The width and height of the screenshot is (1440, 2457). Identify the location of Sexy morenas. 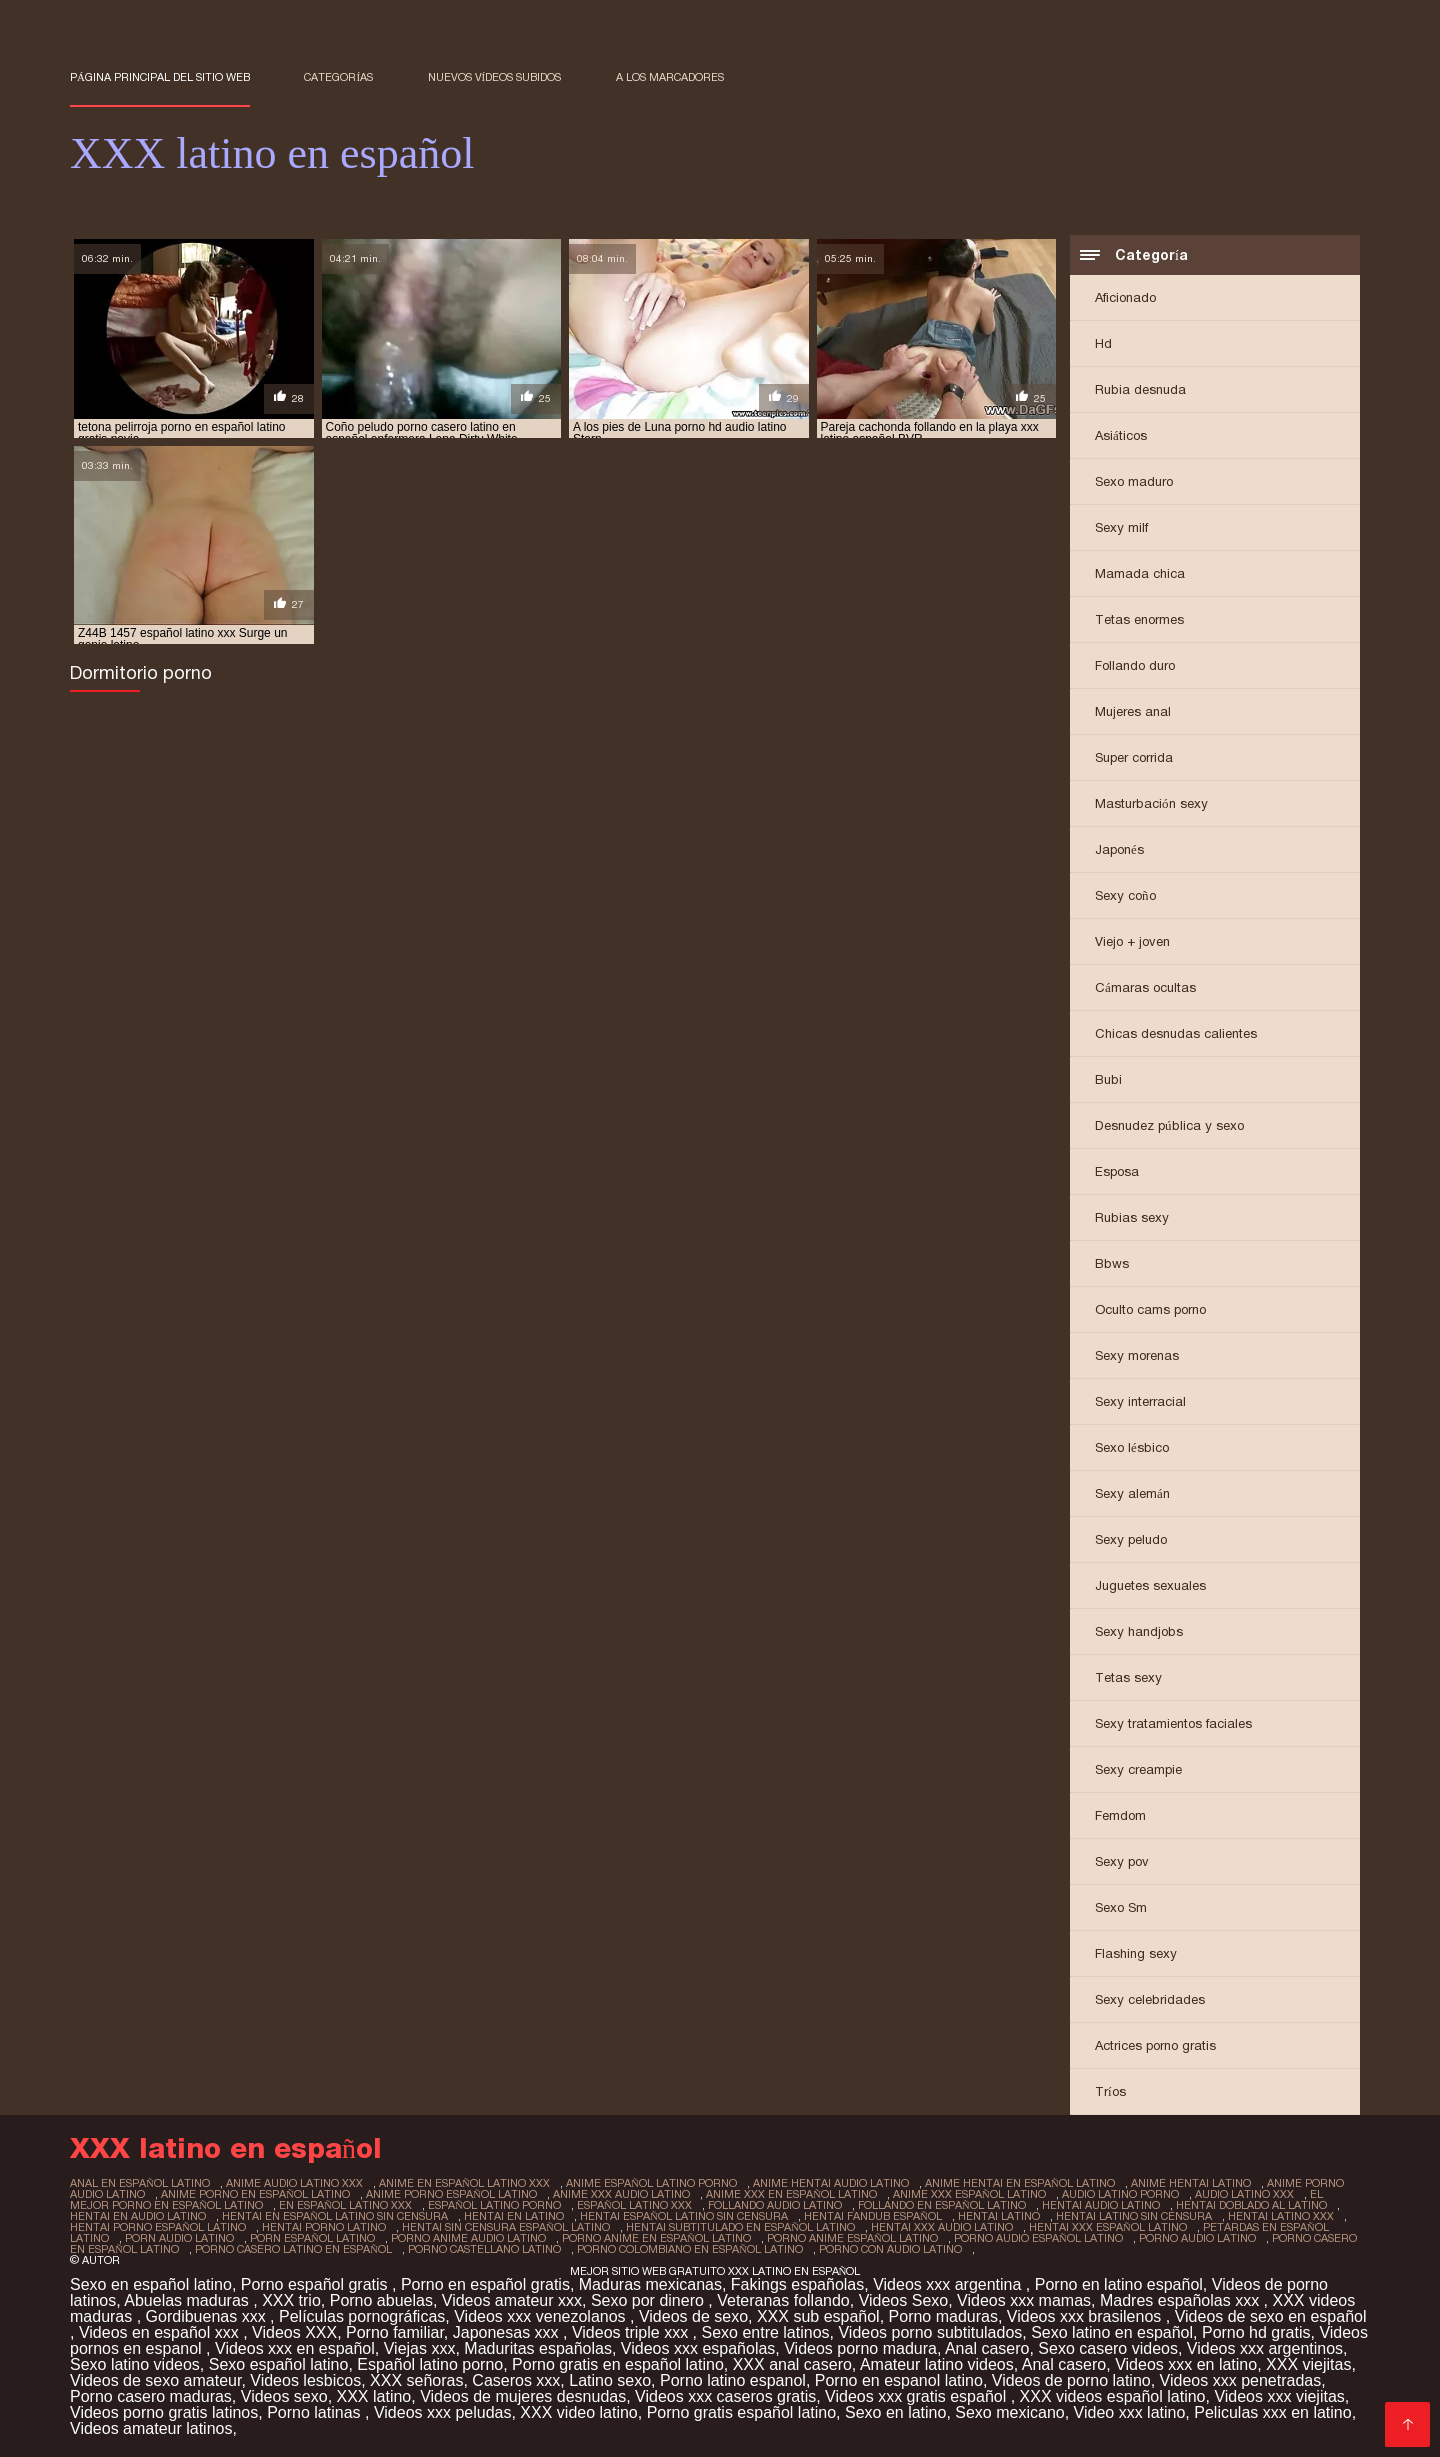
(1137, 1355).